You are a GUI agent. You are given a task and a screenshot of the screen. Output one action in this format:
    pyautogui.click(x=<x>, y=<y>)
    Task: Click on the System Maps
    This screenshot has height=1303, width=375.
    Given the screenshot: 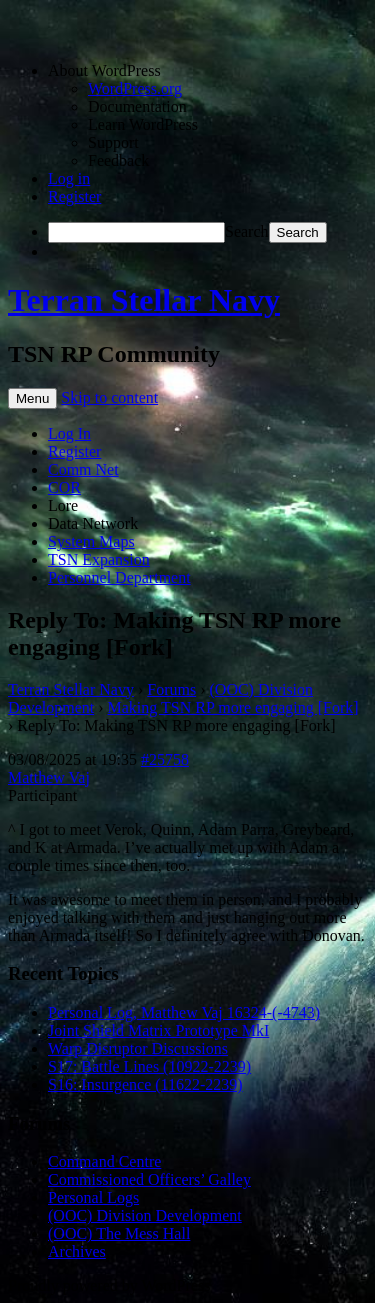 What is the action you would take?
    pyautogui.click(x=91, y=541)
    